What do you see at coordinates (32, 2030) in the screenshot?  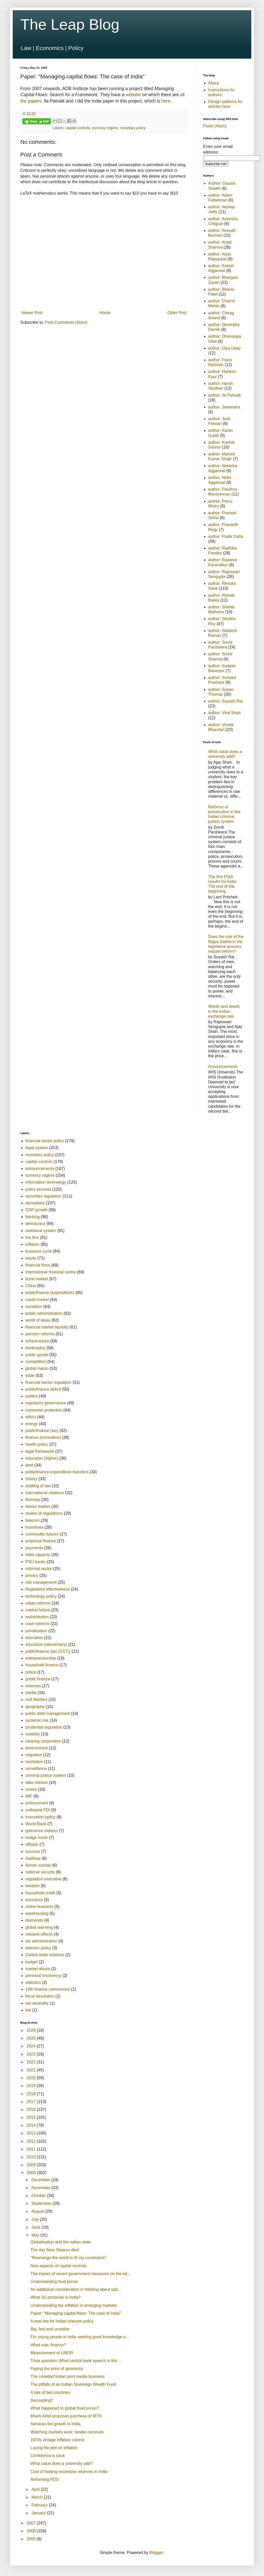 I see `2026` at bounding box center [32, 2030].